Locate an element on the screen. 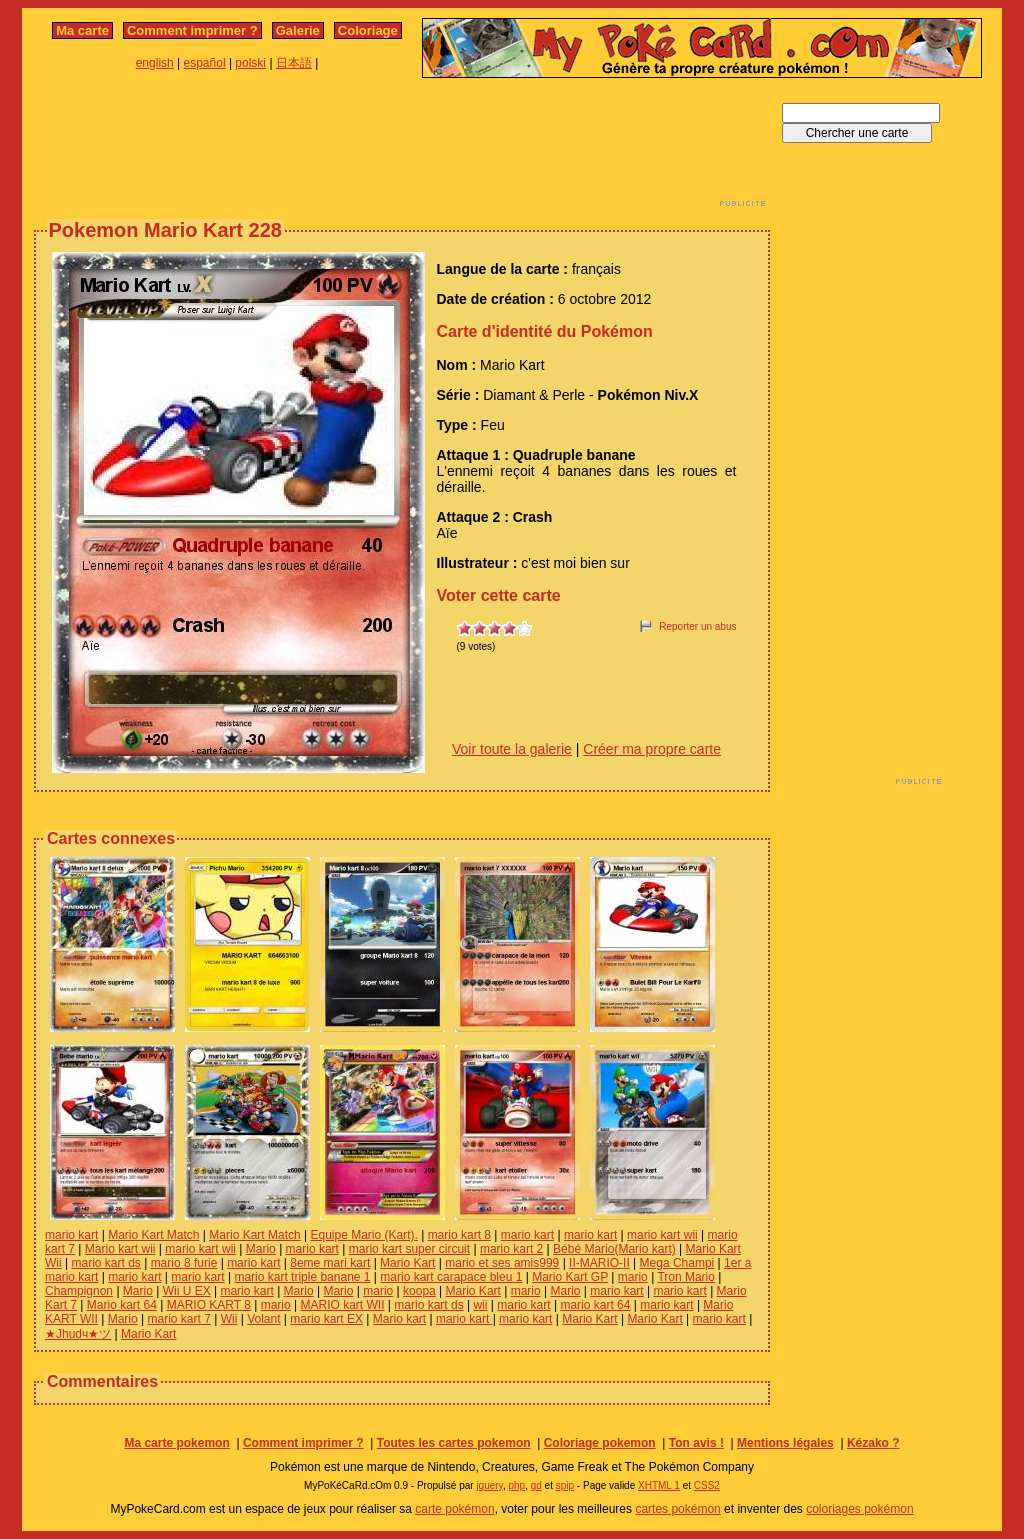 The width and height of the screenshot is (1024, 1539). Mega Champi is located at coordinates (677, 1263).